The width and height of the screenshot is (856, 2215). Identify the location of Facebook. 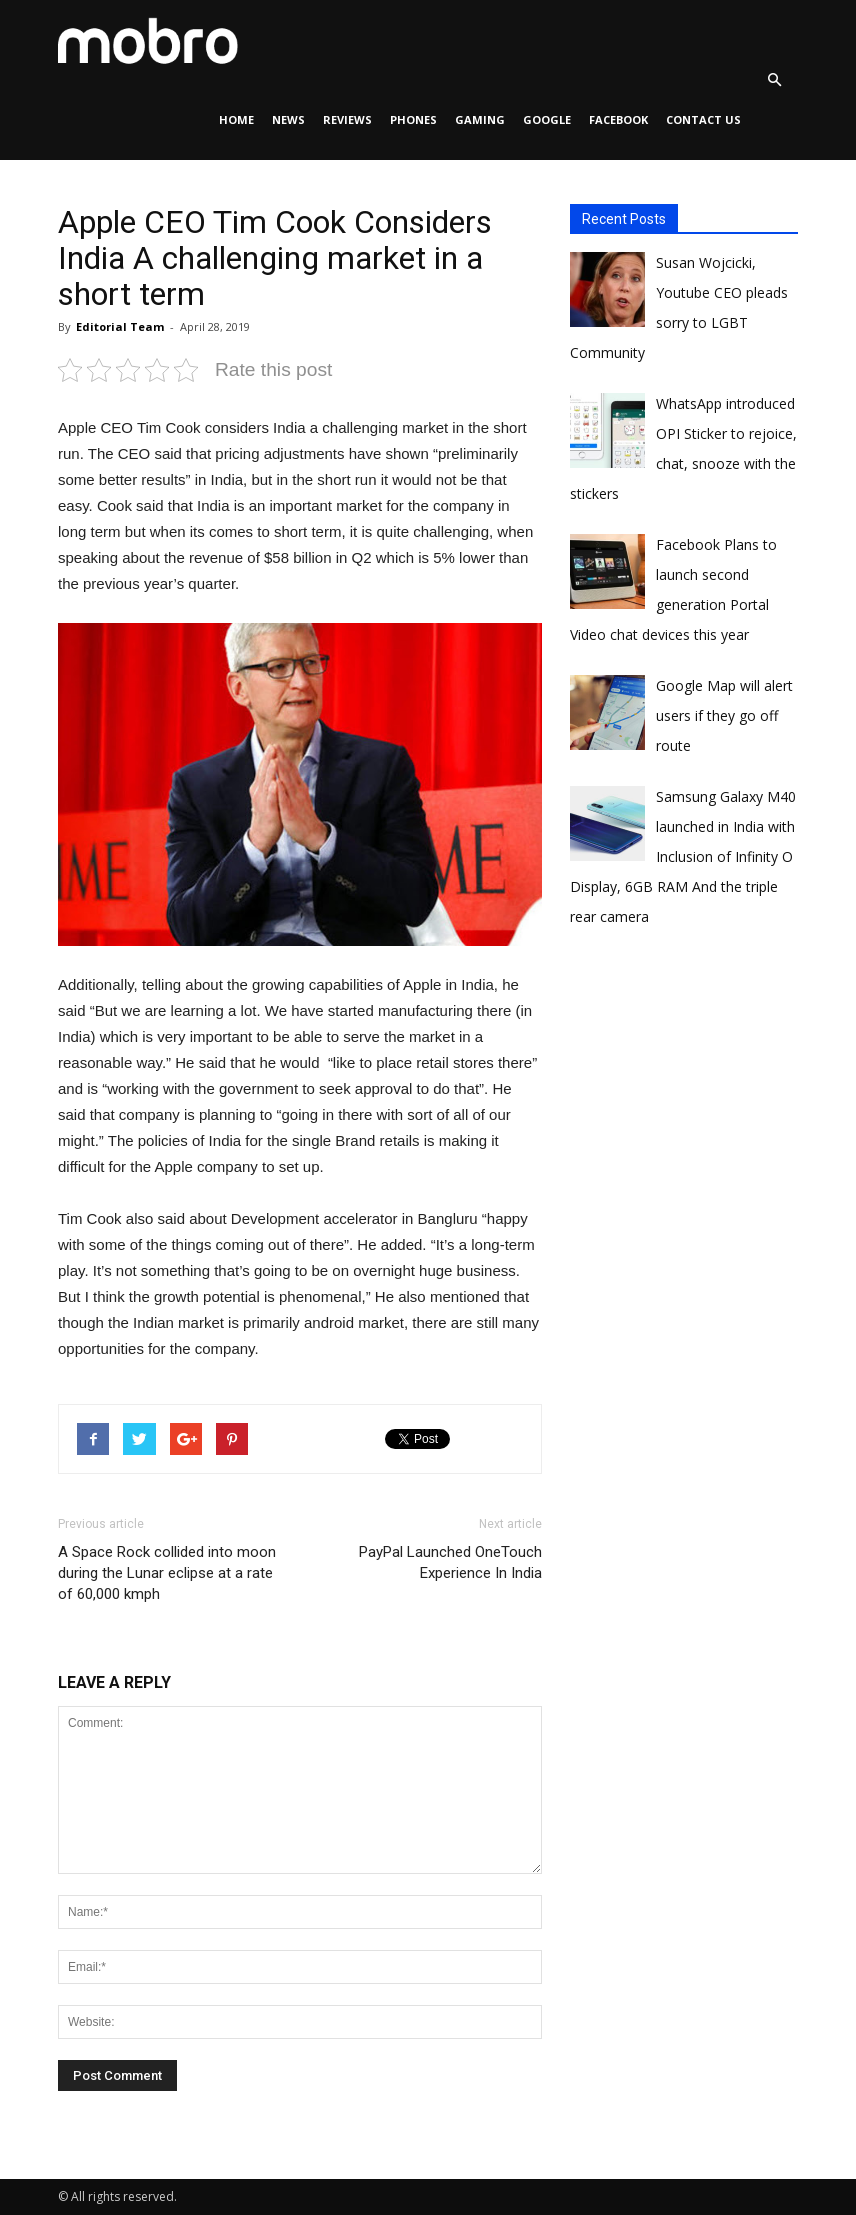
(618, 119).